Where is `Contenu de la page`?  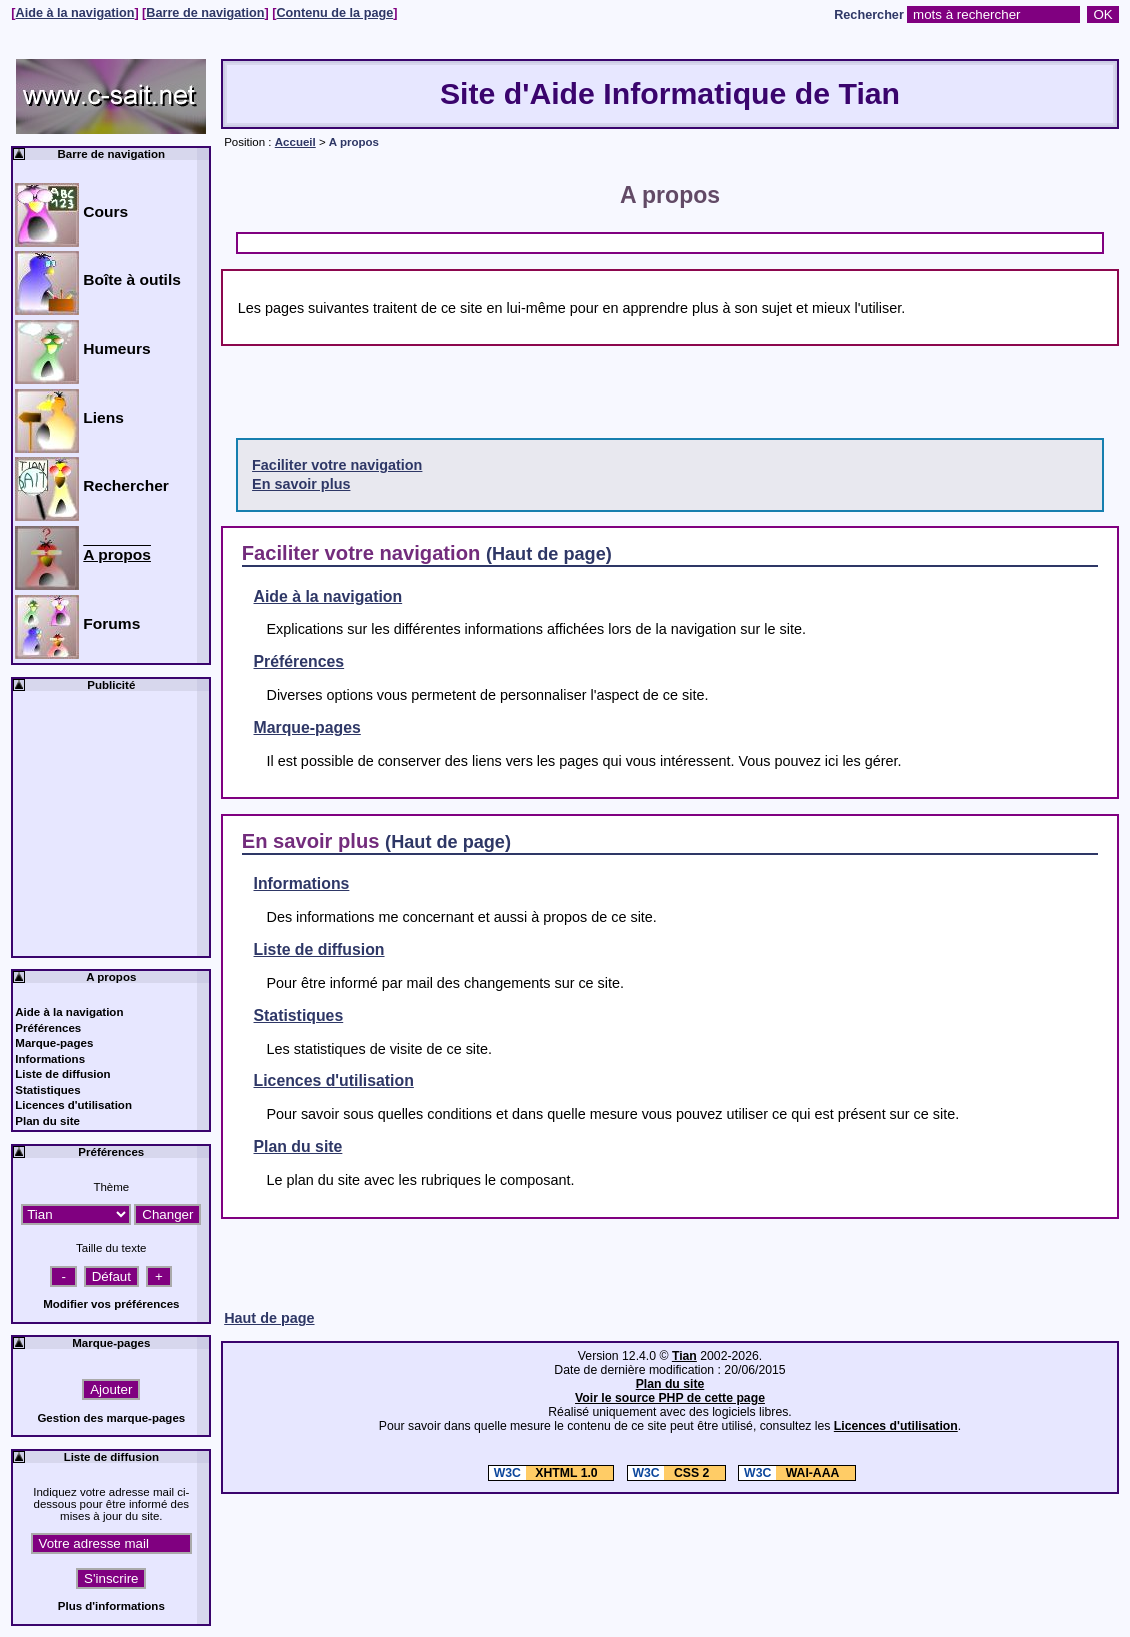
Contenu de la page is located at coordinates (334, 13).